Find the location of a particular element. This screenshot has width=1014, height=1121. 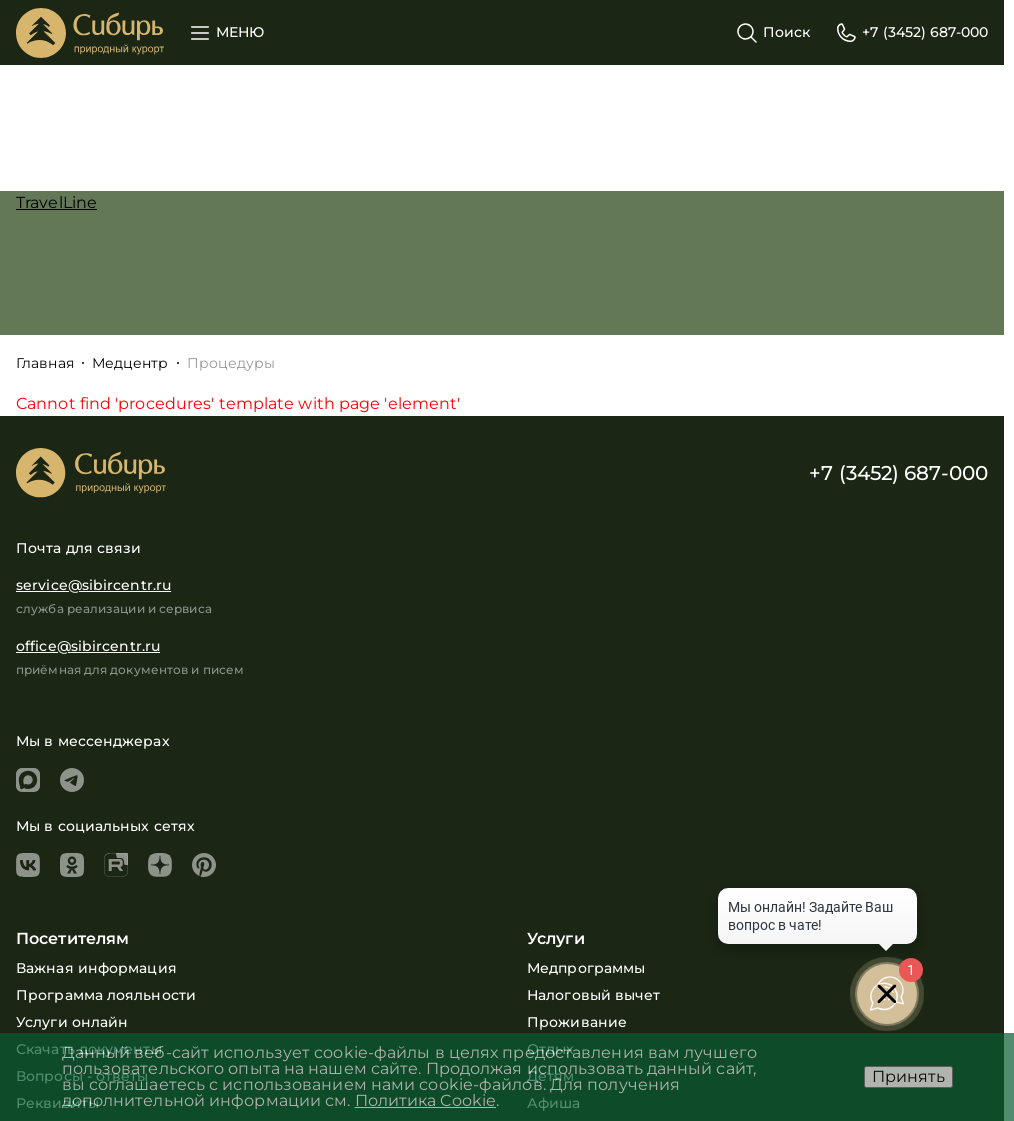

Проживание is located at coordinates (577, 1022).